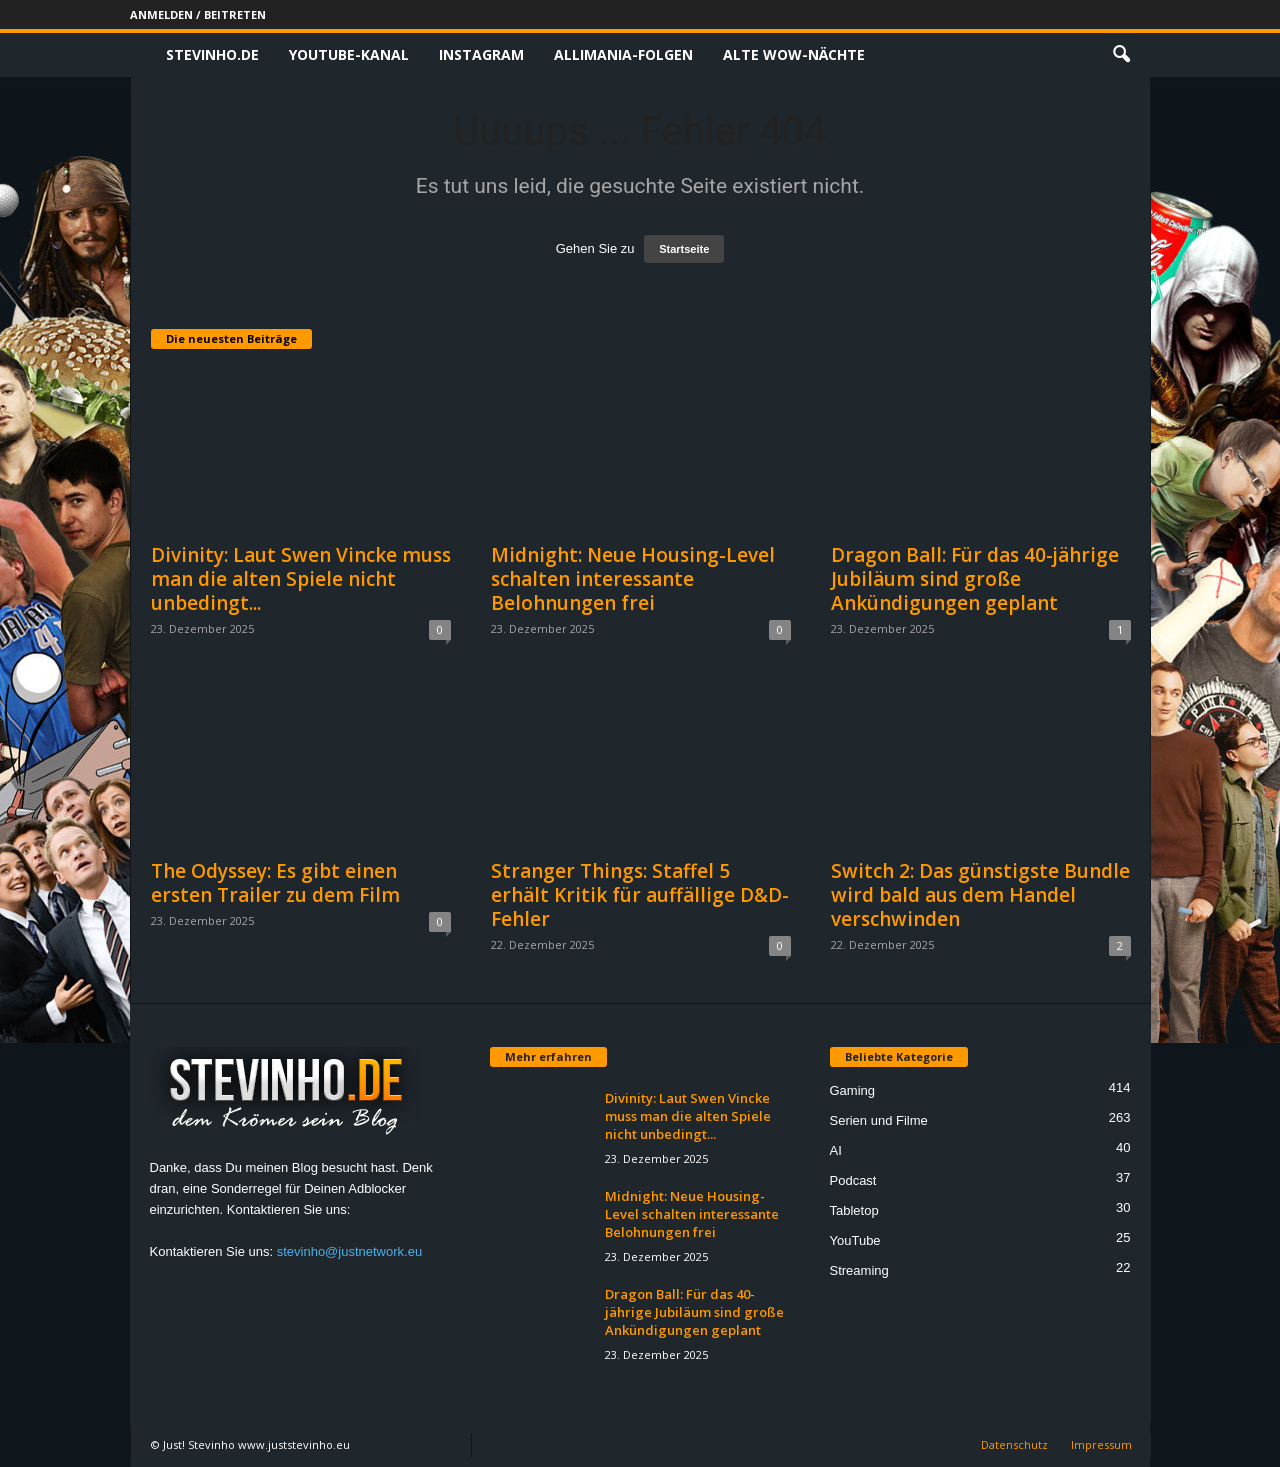  Describe the element at coordinates (859, 1270) in the screenshot. I see `Streaming` at that location.